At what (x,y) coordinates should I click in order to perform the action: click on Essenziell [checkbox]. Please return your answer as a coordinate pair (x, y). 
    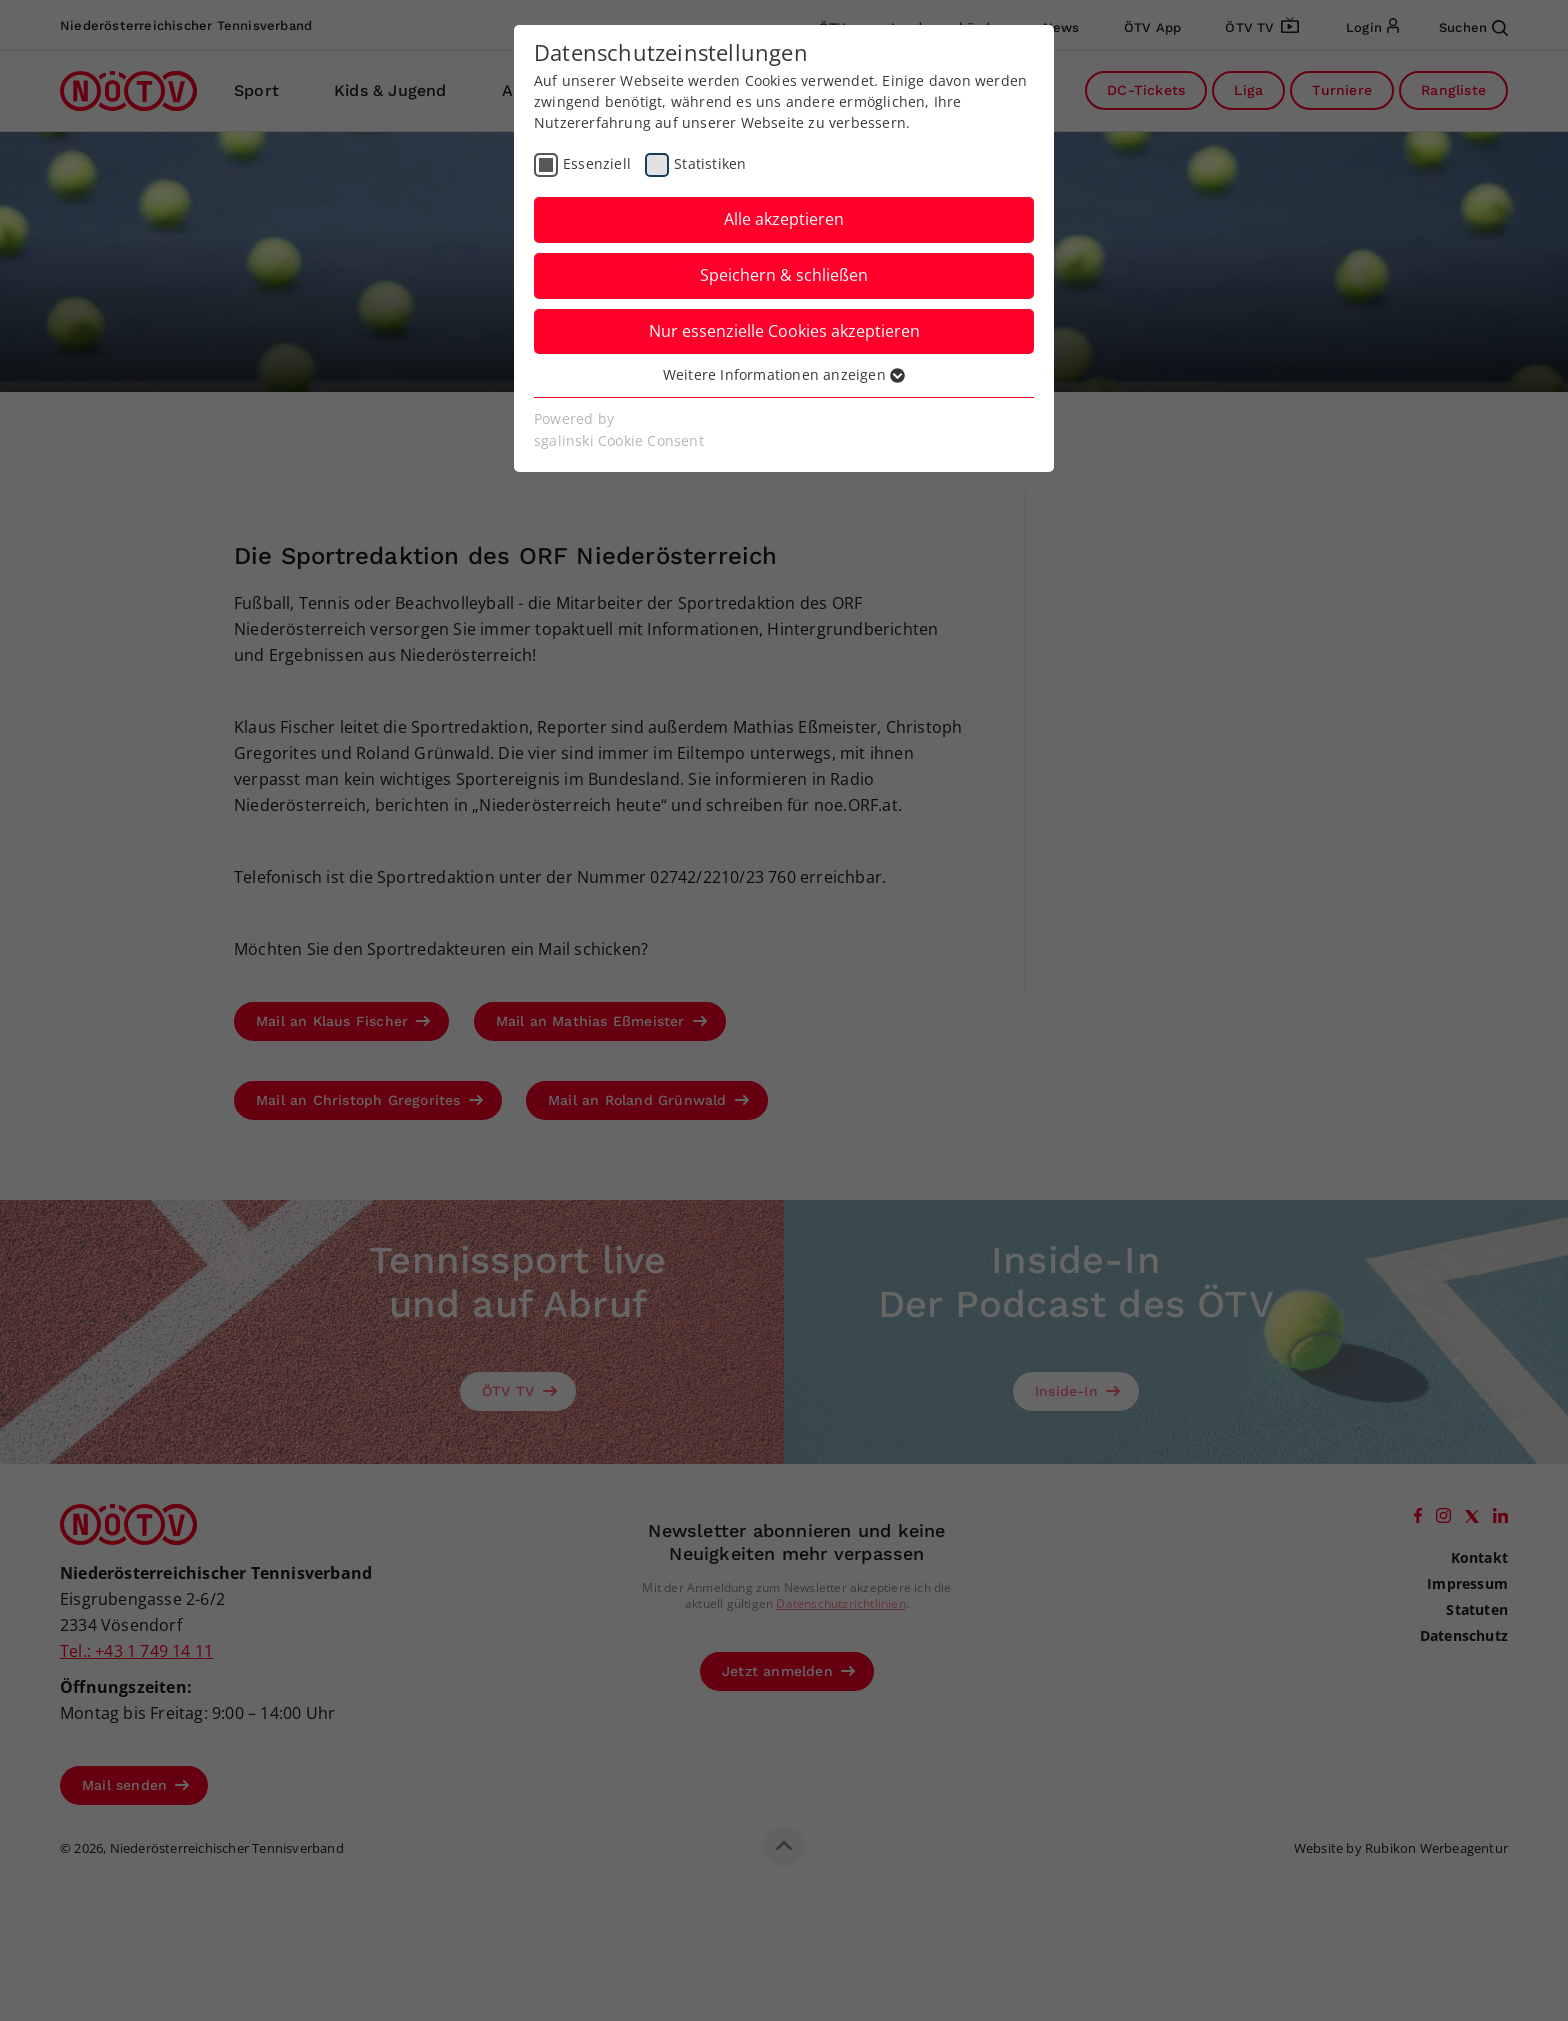
    Looking at the image, I should click on (597, 163).